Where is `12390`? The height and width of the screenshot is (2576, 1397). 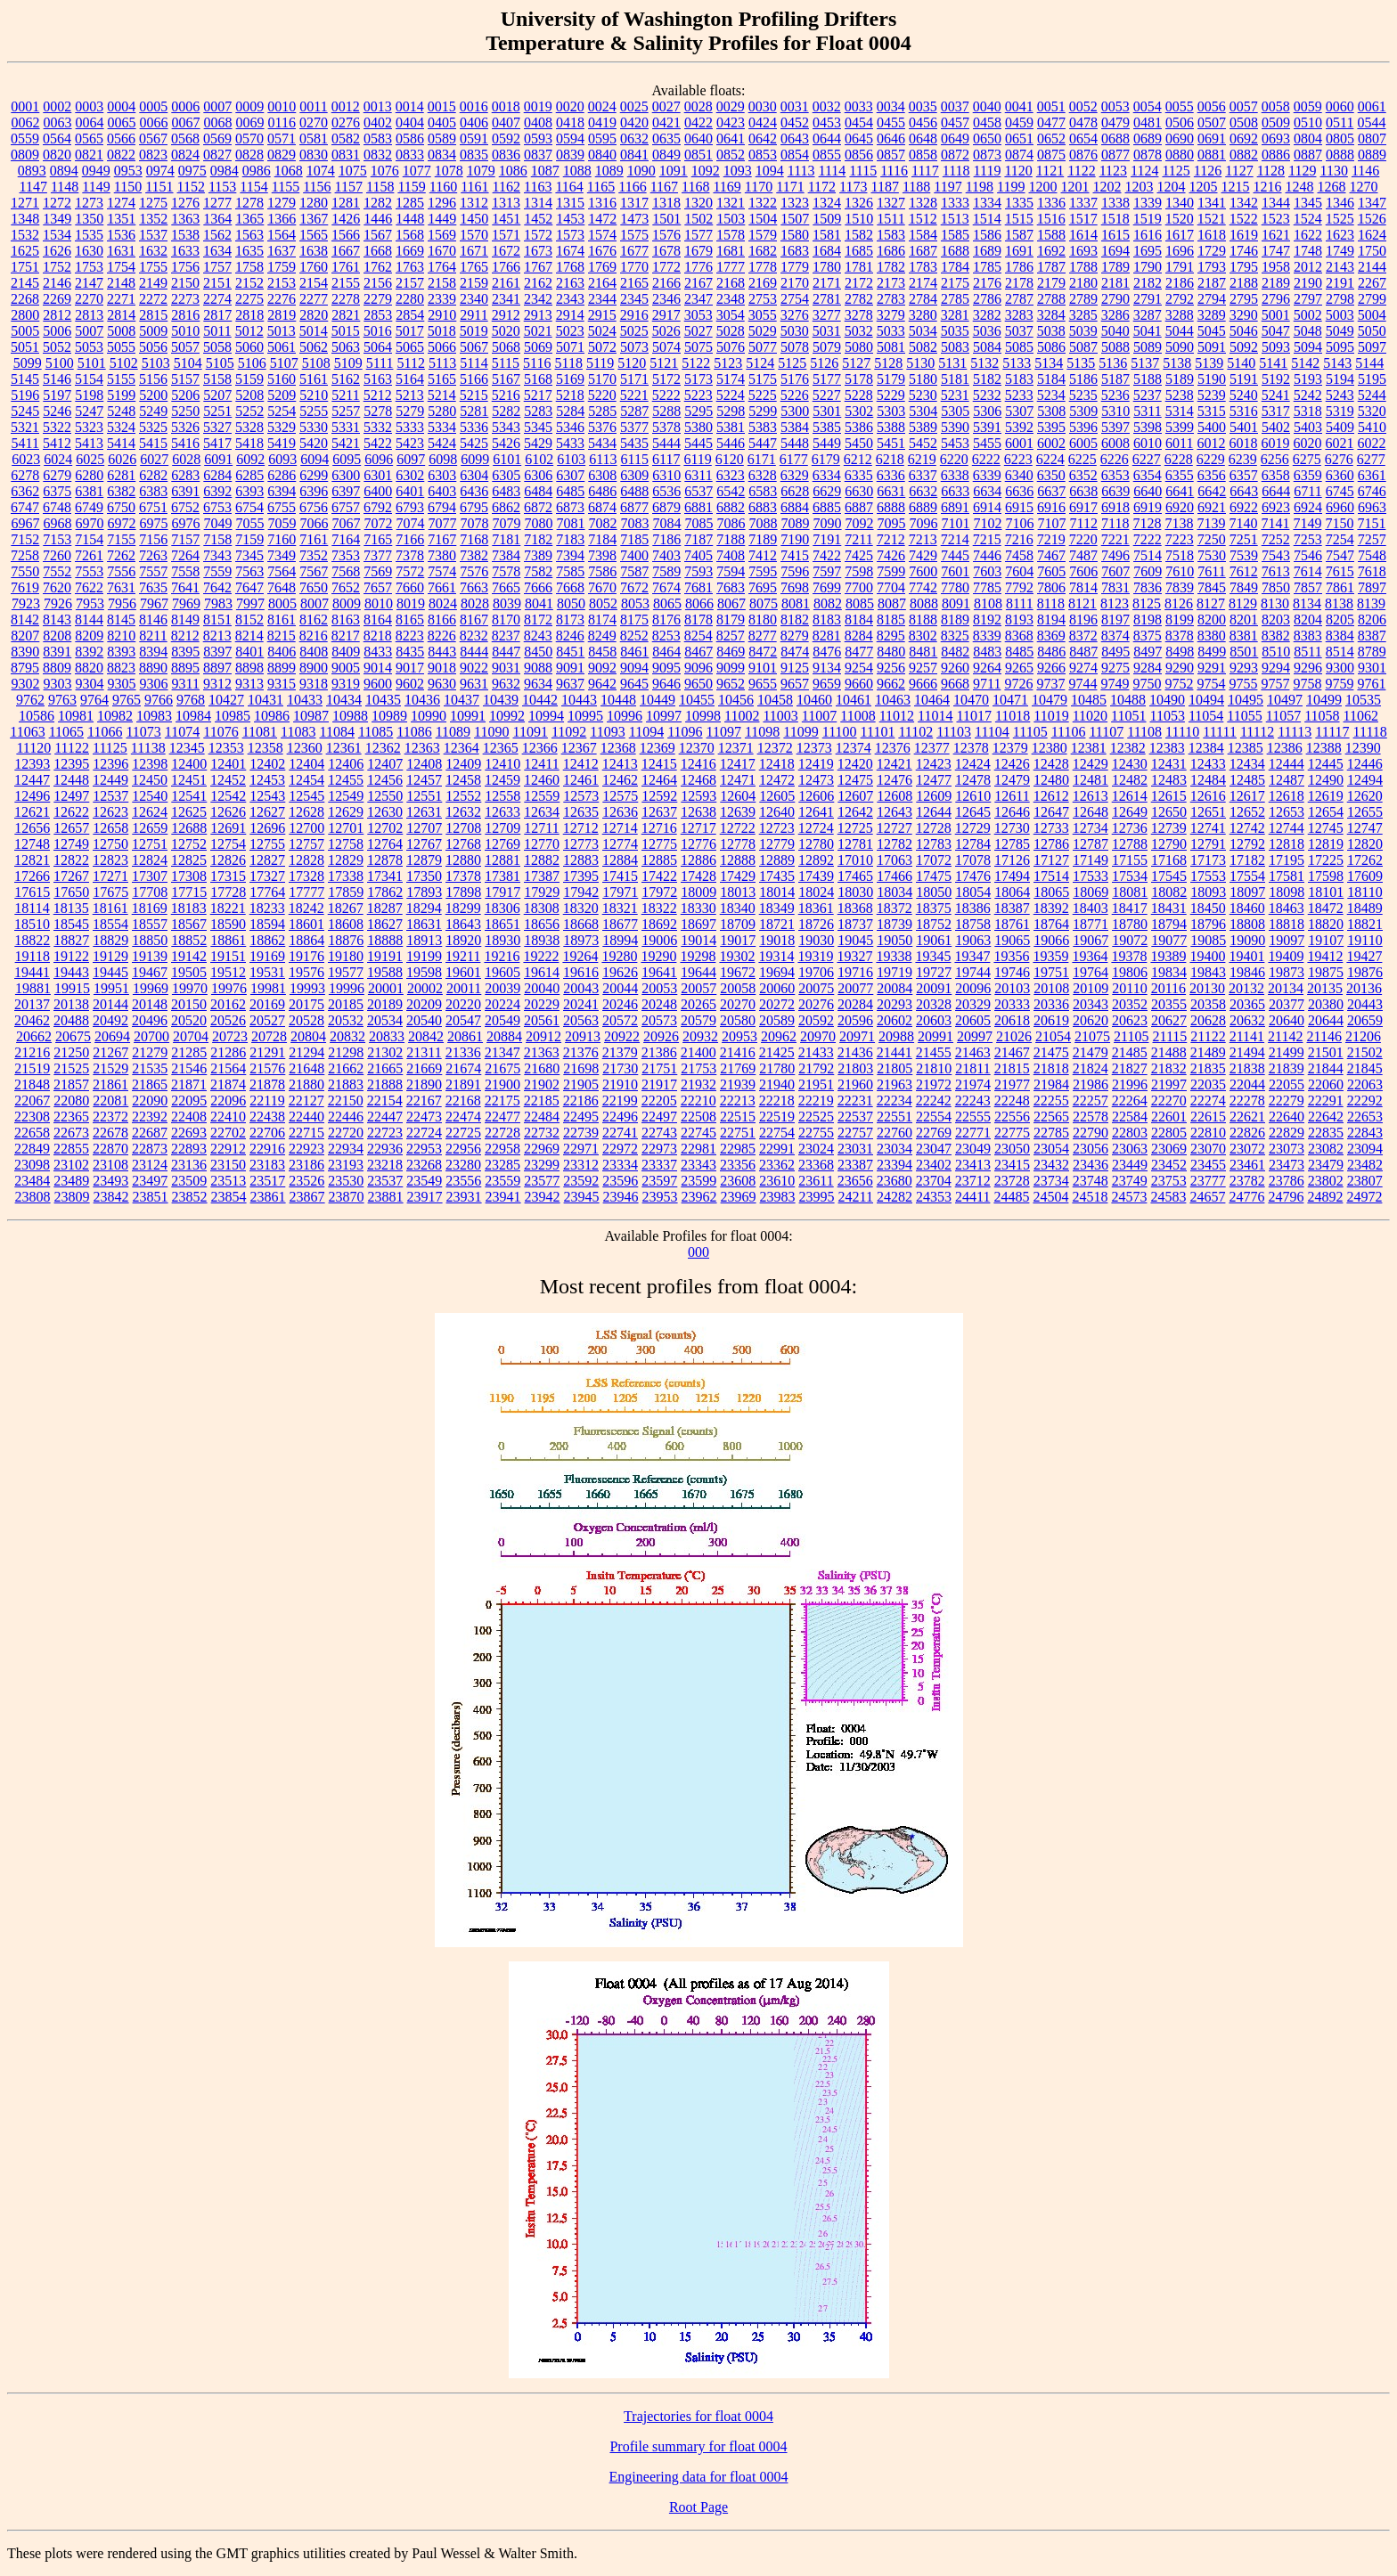 12390 is located at coordinates (1363, 747).